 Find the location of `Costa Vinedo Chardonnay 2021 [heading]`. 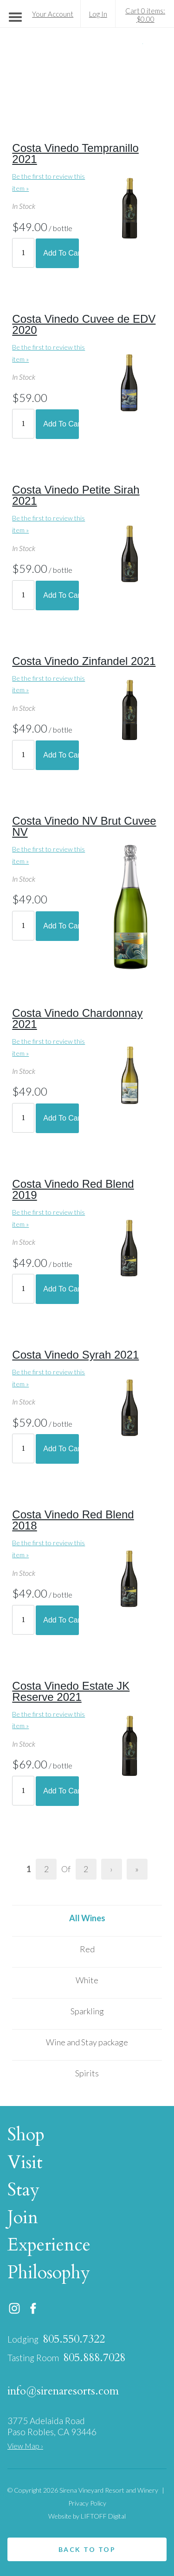

Costa Vinedo Chardonnay 2021 [heading] is located at coordinates (77, 1018).